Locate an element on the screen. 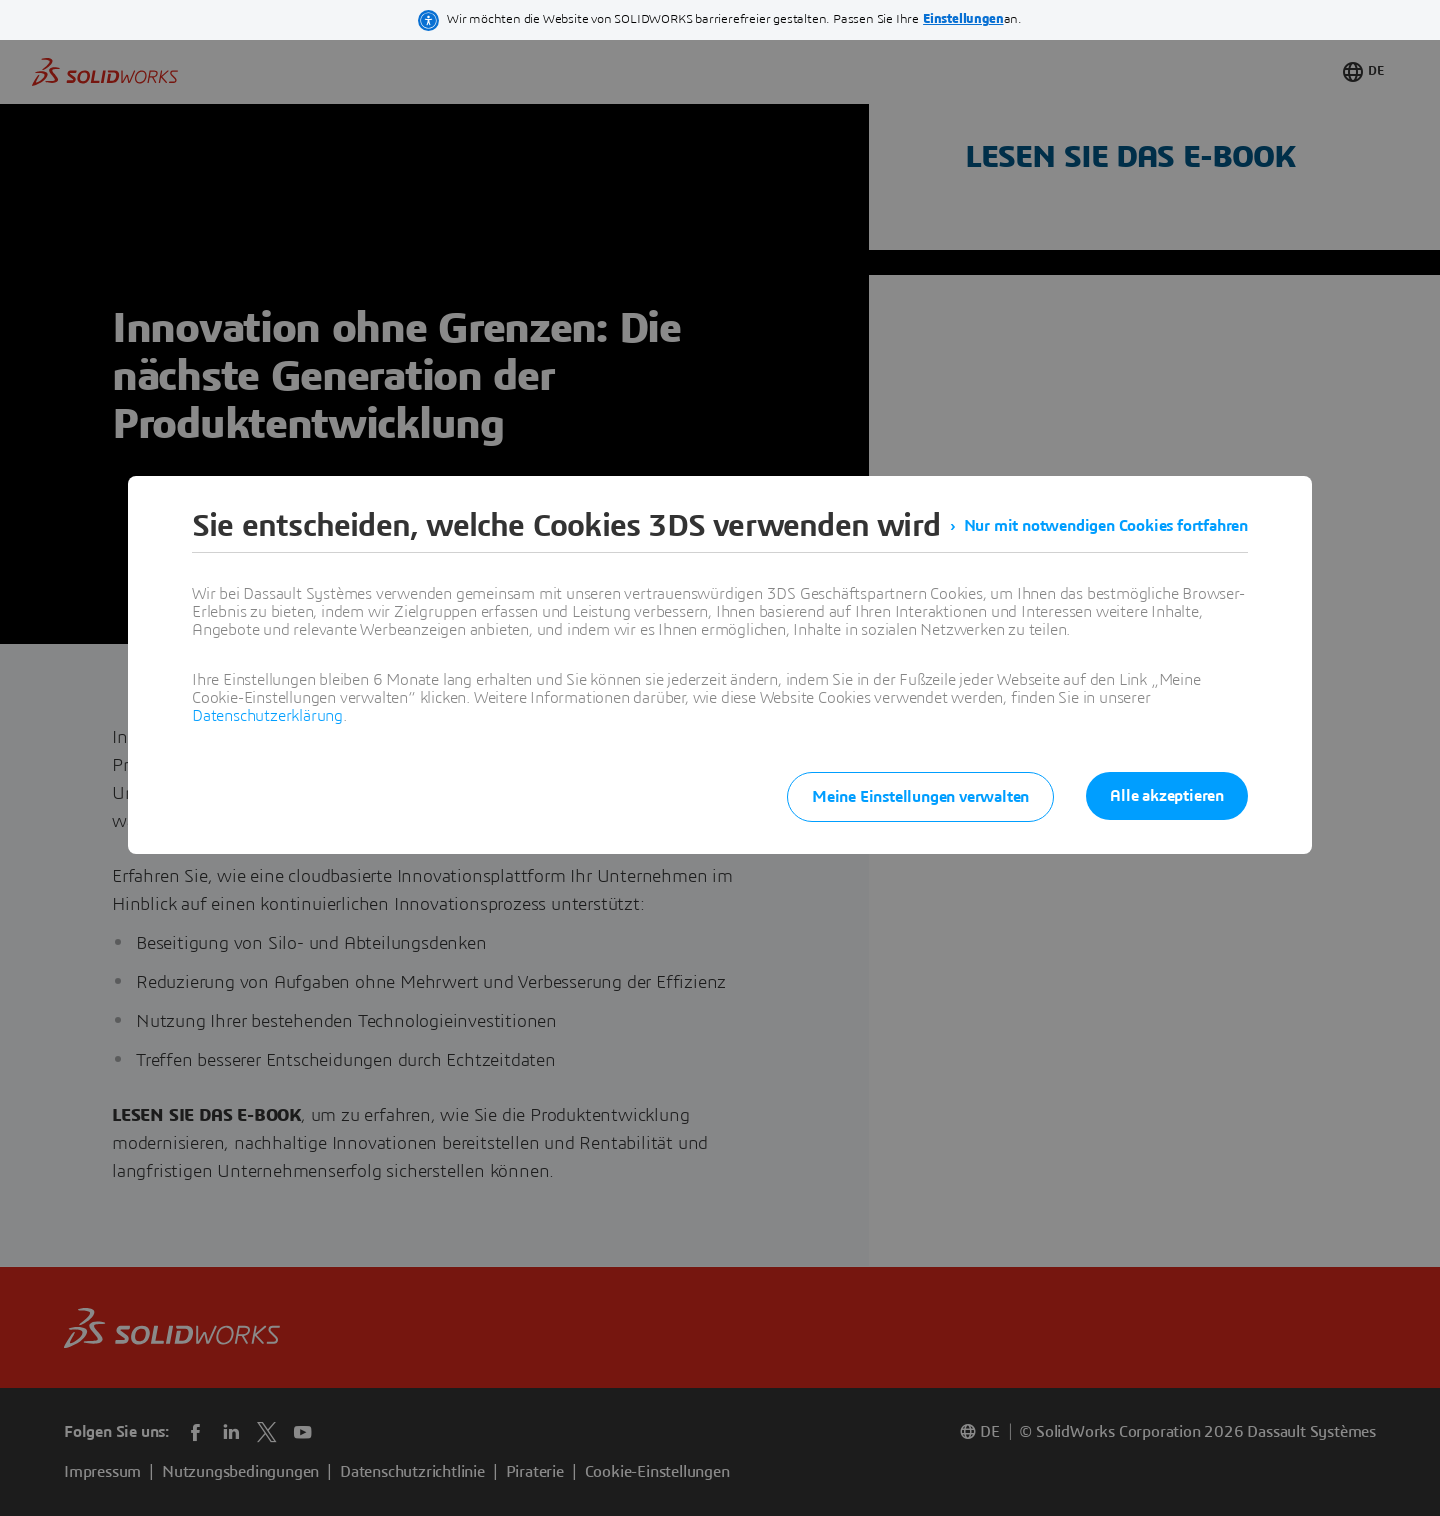 This screenshot has height=1516, width=1440. Nur mit notwendigen Cookies fortfahren [listitem] is located at coordinates (1106, 526).